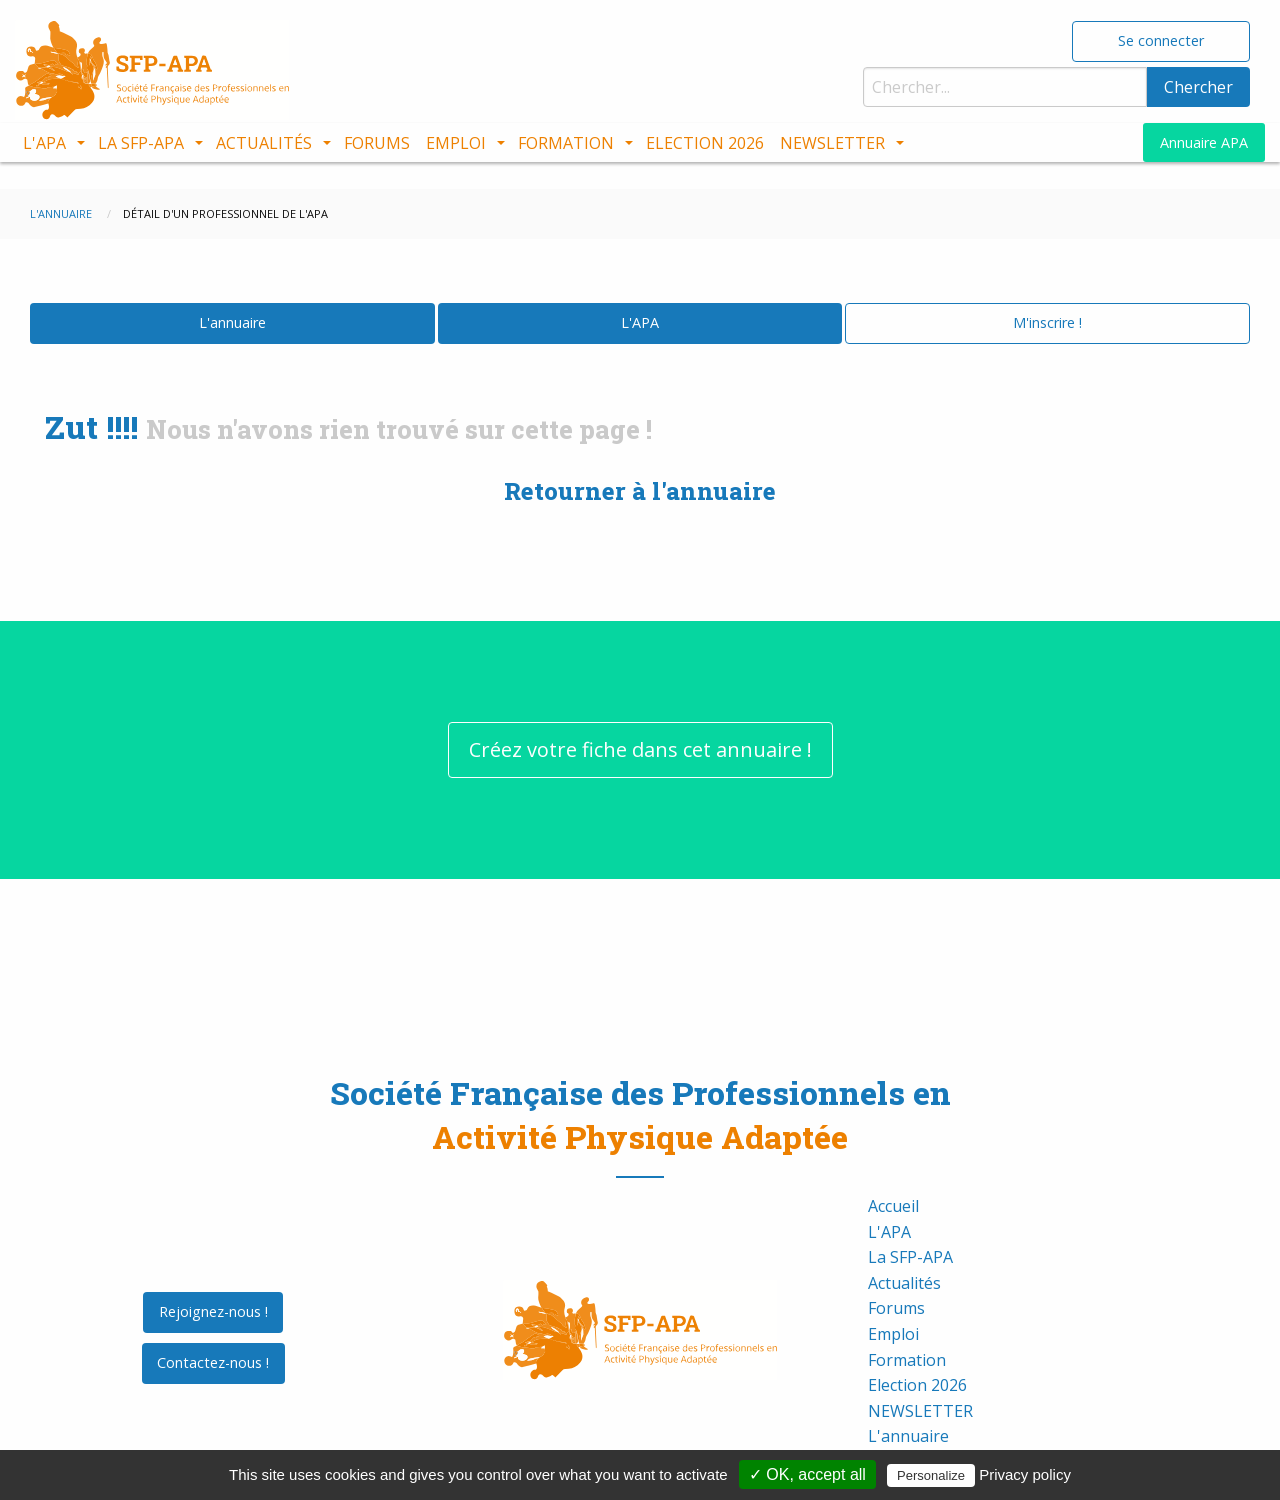 The image size is (1280, 1500). What do you see at coordinates (1161, 40) in the screenshot?
I see `Se connecter` at bounding box center [1161, 40].